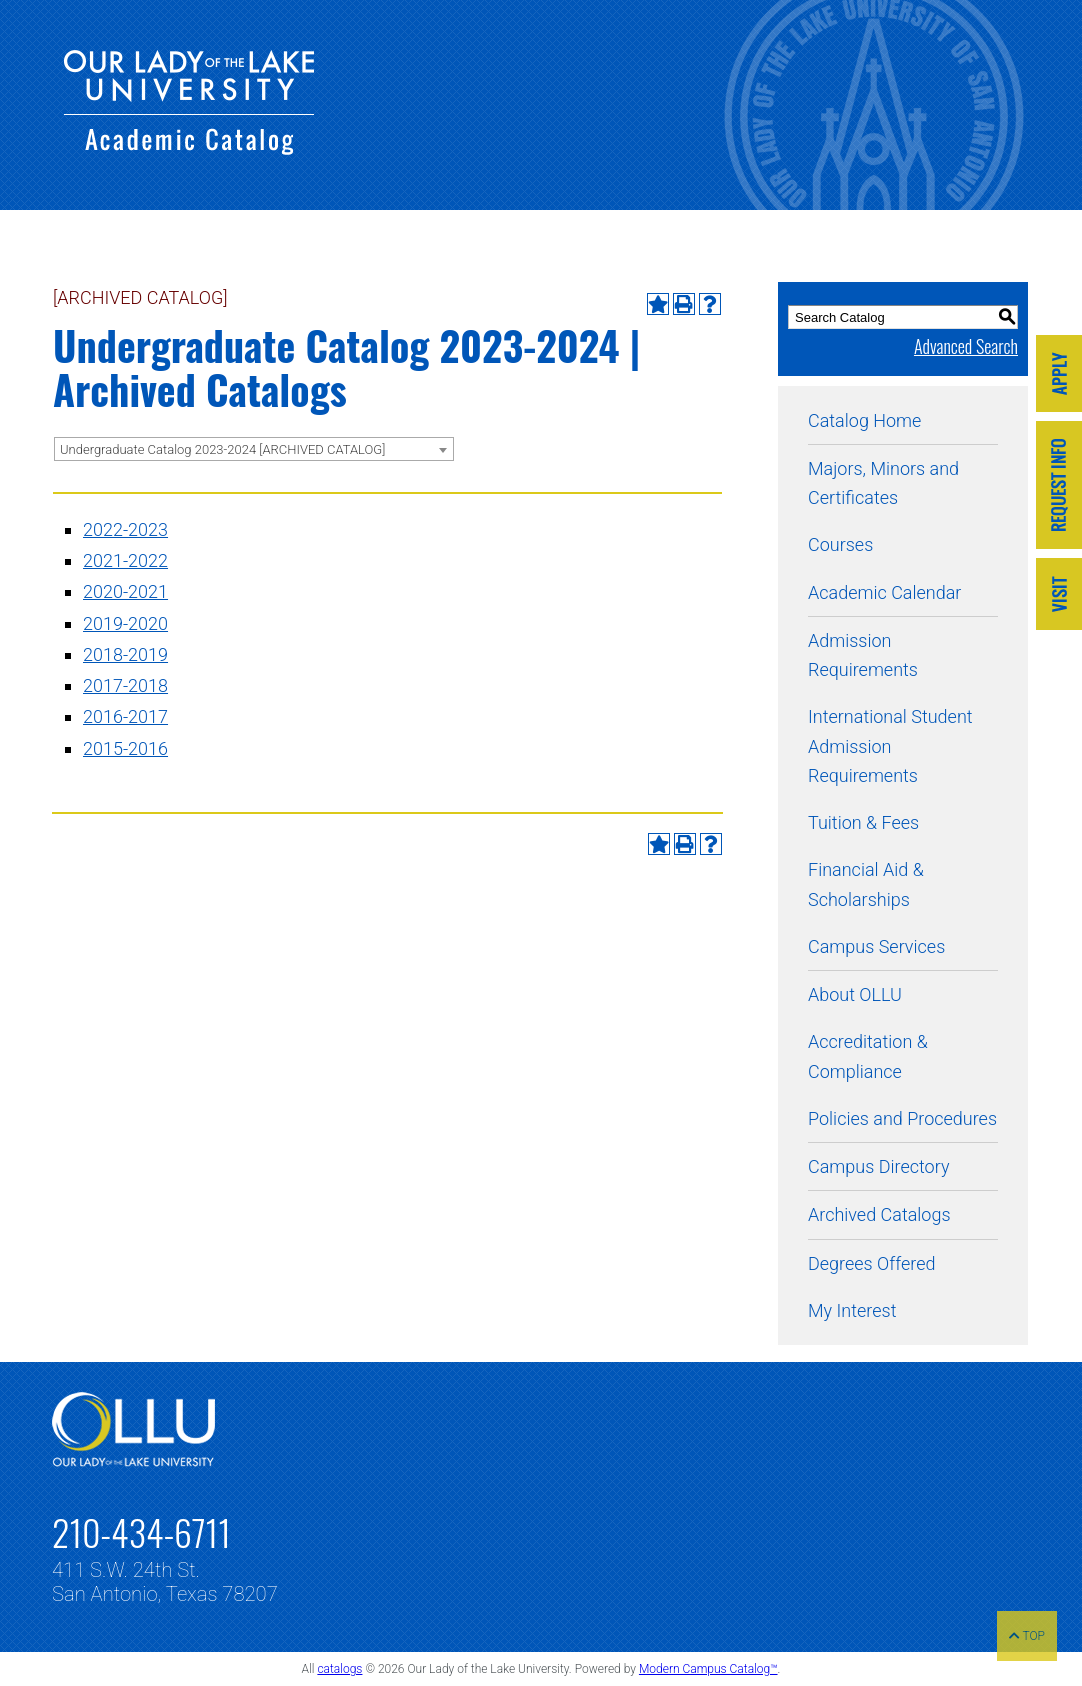 The height and width of the screenshot is (1686, 1082). I want to click on TOP, so click(1027, 1636).